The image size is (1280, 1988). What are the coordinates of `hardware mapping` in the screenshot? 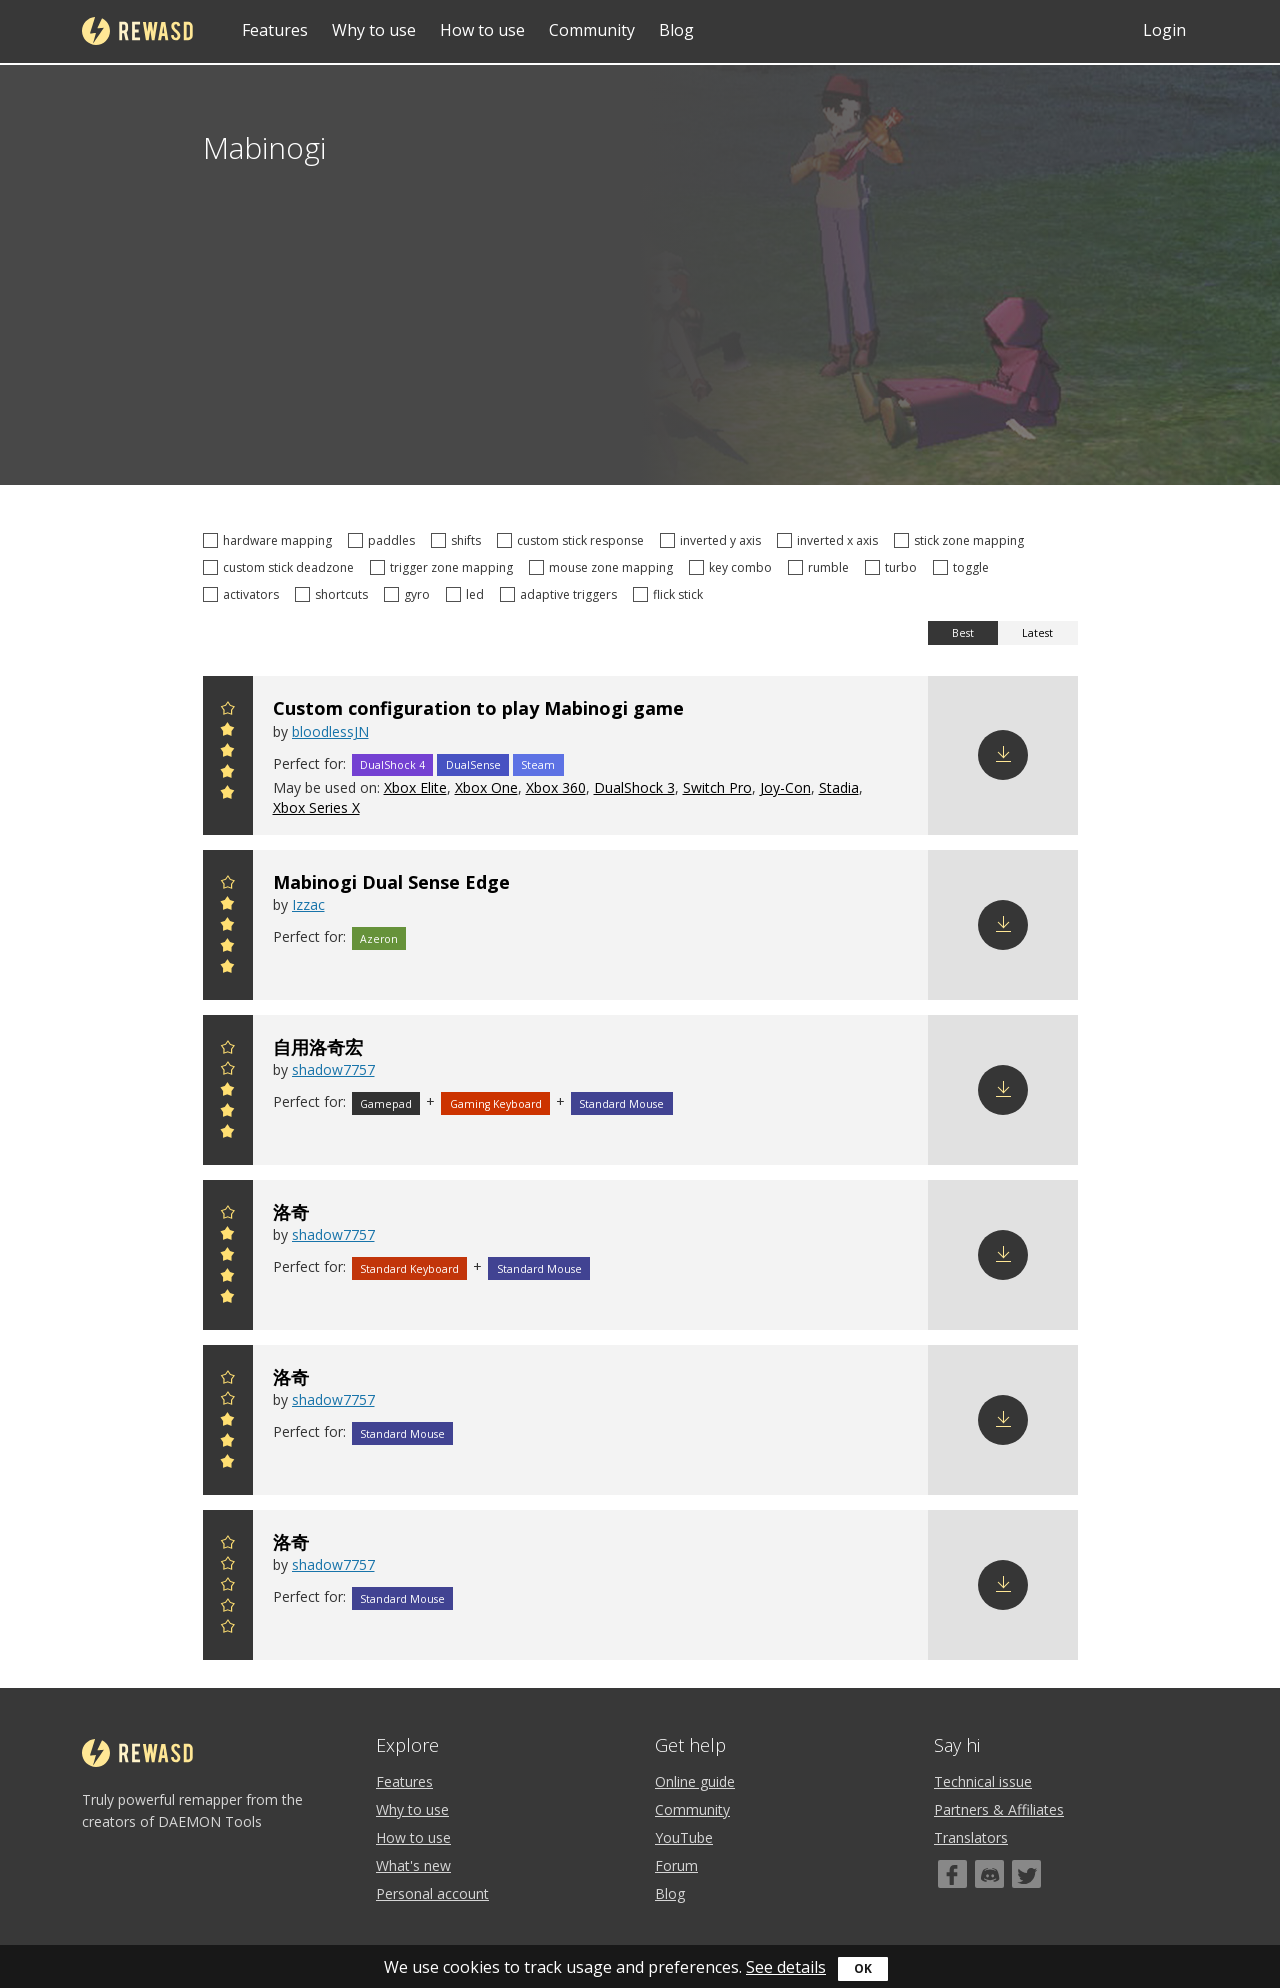 It's located at (270, 540).